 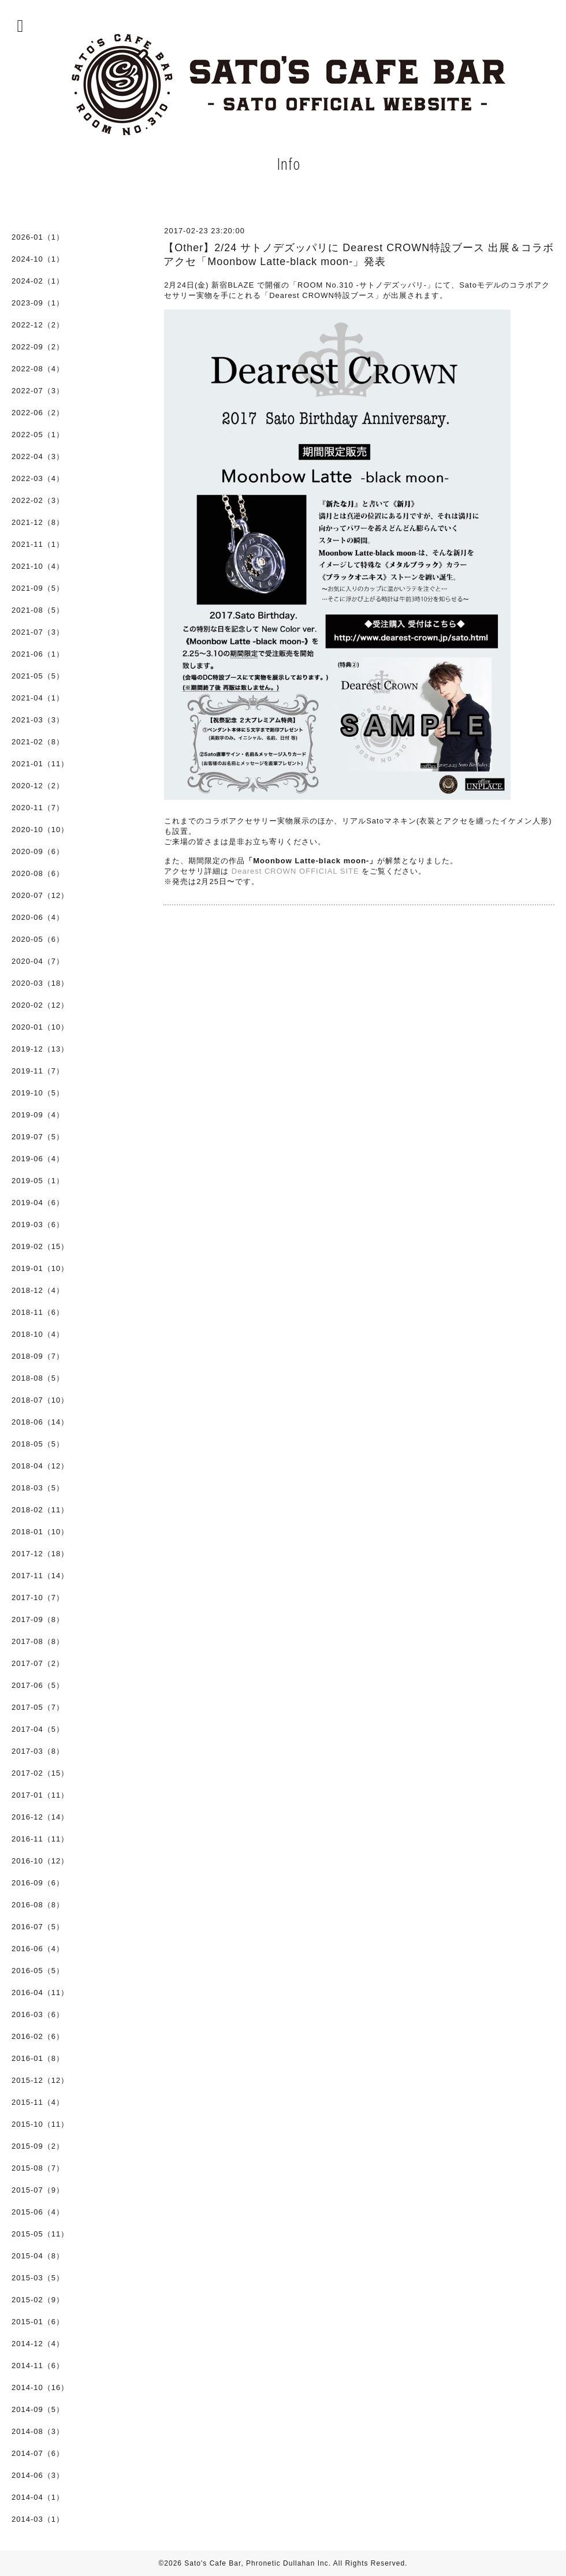 I want to click on 2014-06（3）, so click(x=38, y=2475).